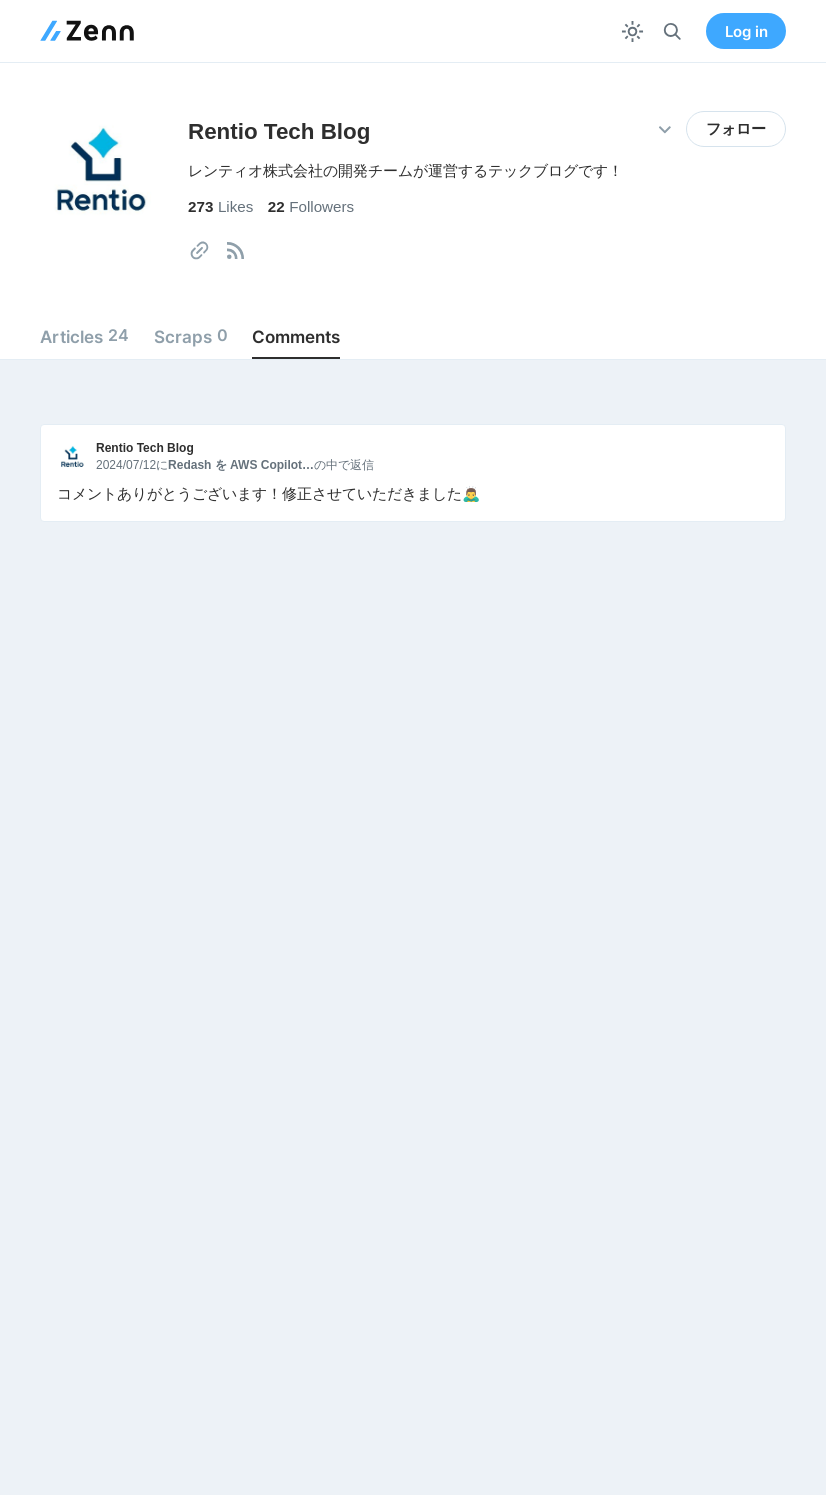 Image resolution: width=826 pixels, height=1495 pixels. I want to click on [検索], so click(672, 31).